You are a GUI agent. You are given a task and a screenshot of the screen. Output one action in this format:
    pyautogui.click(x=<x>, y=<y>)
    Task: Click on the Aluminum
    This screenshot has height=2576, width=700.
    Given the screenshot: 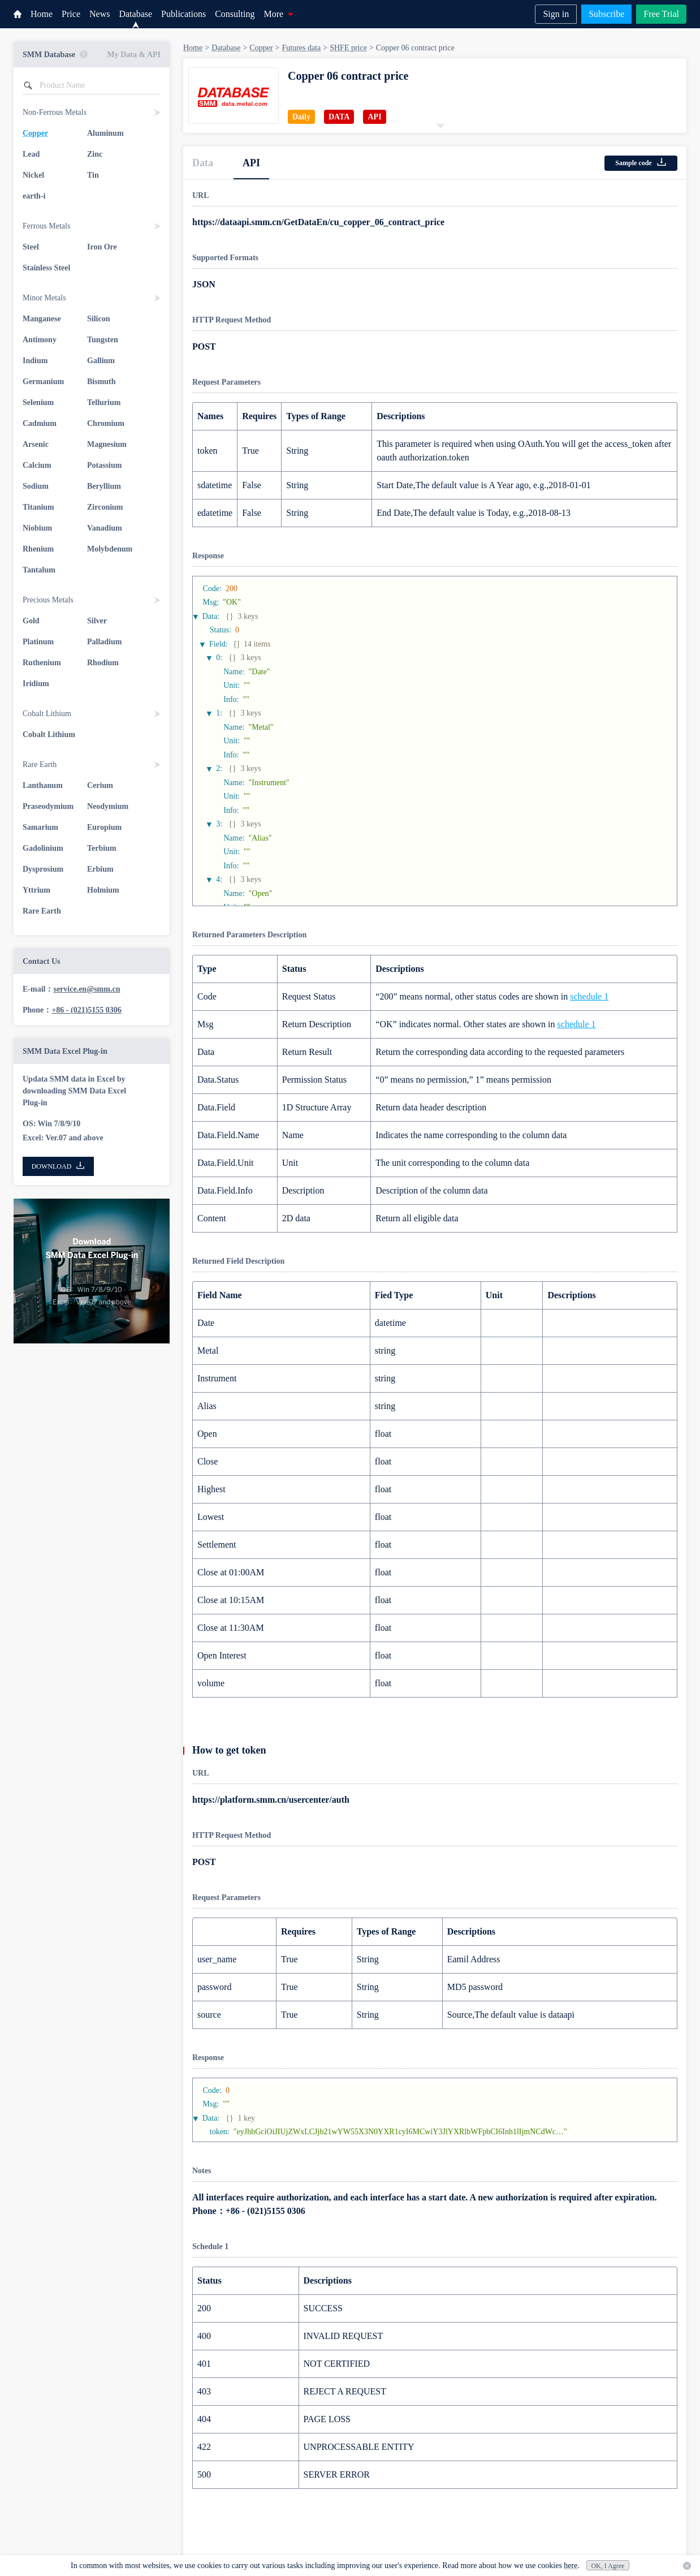 What is the action you would take?
    pyautogui.click(x=105, y=133)
    